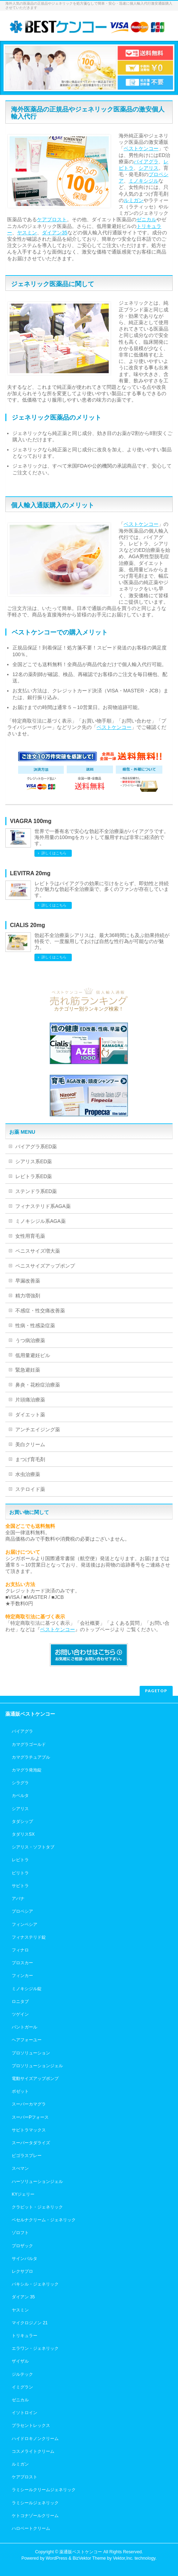 Image resolution: width=178 pixels, height=2576 pixels. Describe the element at coordinates (20, 1885) in the screenshot. I see `サビトラ` at that location.